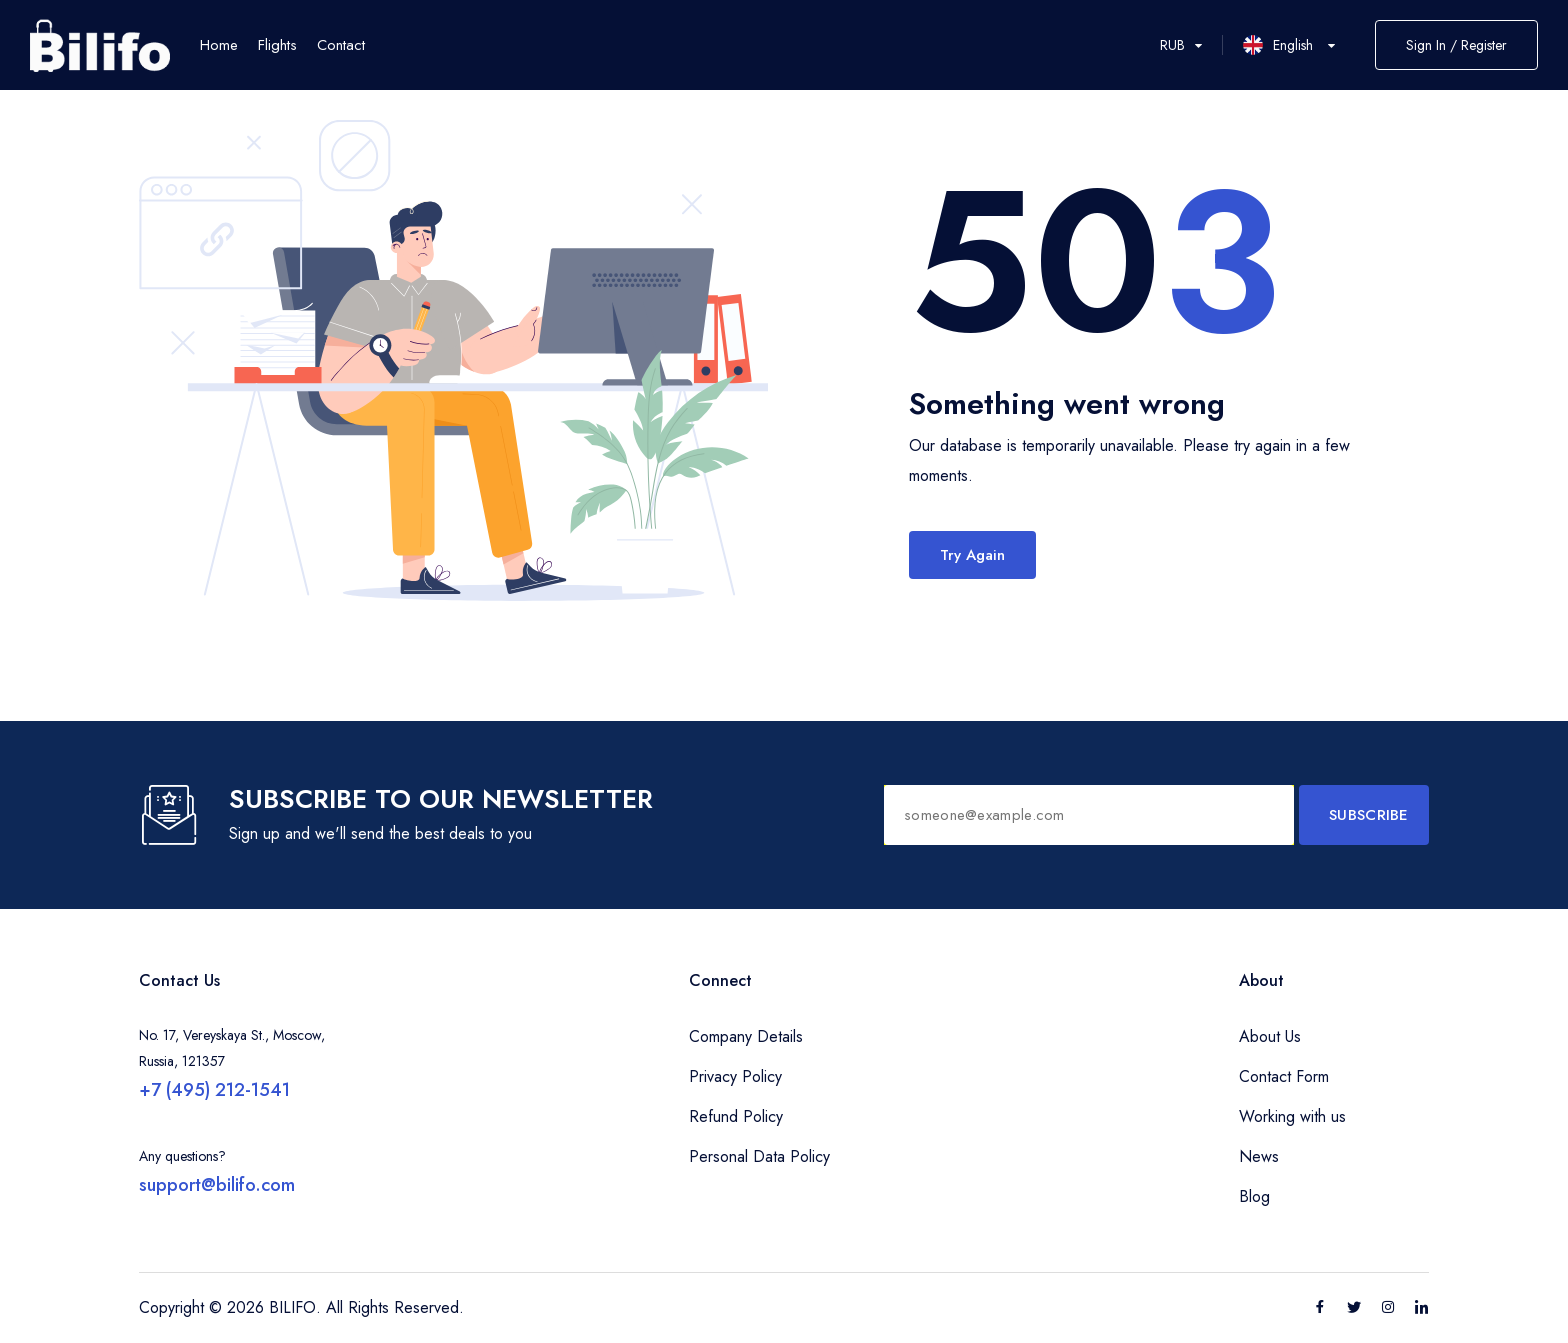 This screenshot has height=1343, width=1568. I want to click on About Us, so click(1270, 1036).